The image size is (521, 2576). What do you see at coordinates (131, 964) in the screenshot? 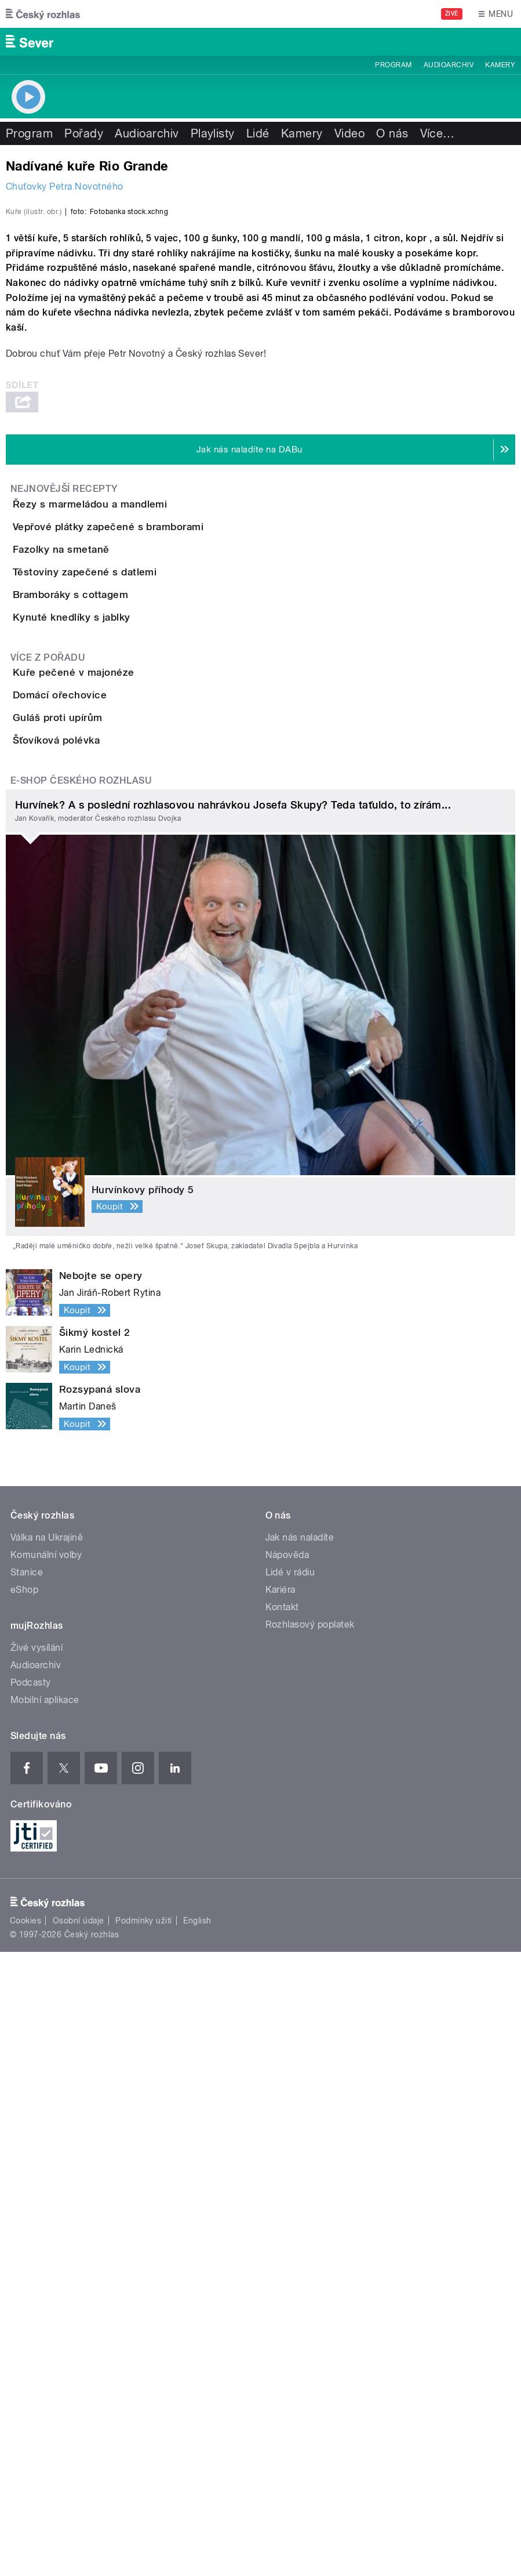
I see `Těstoviny zapečené s datlemi` at bounding box center [131, 964].